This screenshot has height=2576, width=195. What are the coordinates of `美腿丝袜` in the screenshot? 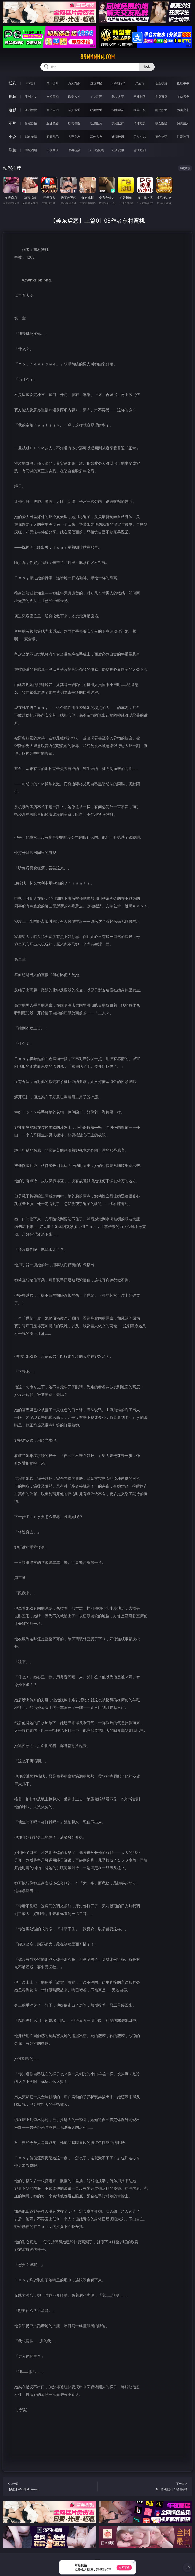 It's located at (118, 123).